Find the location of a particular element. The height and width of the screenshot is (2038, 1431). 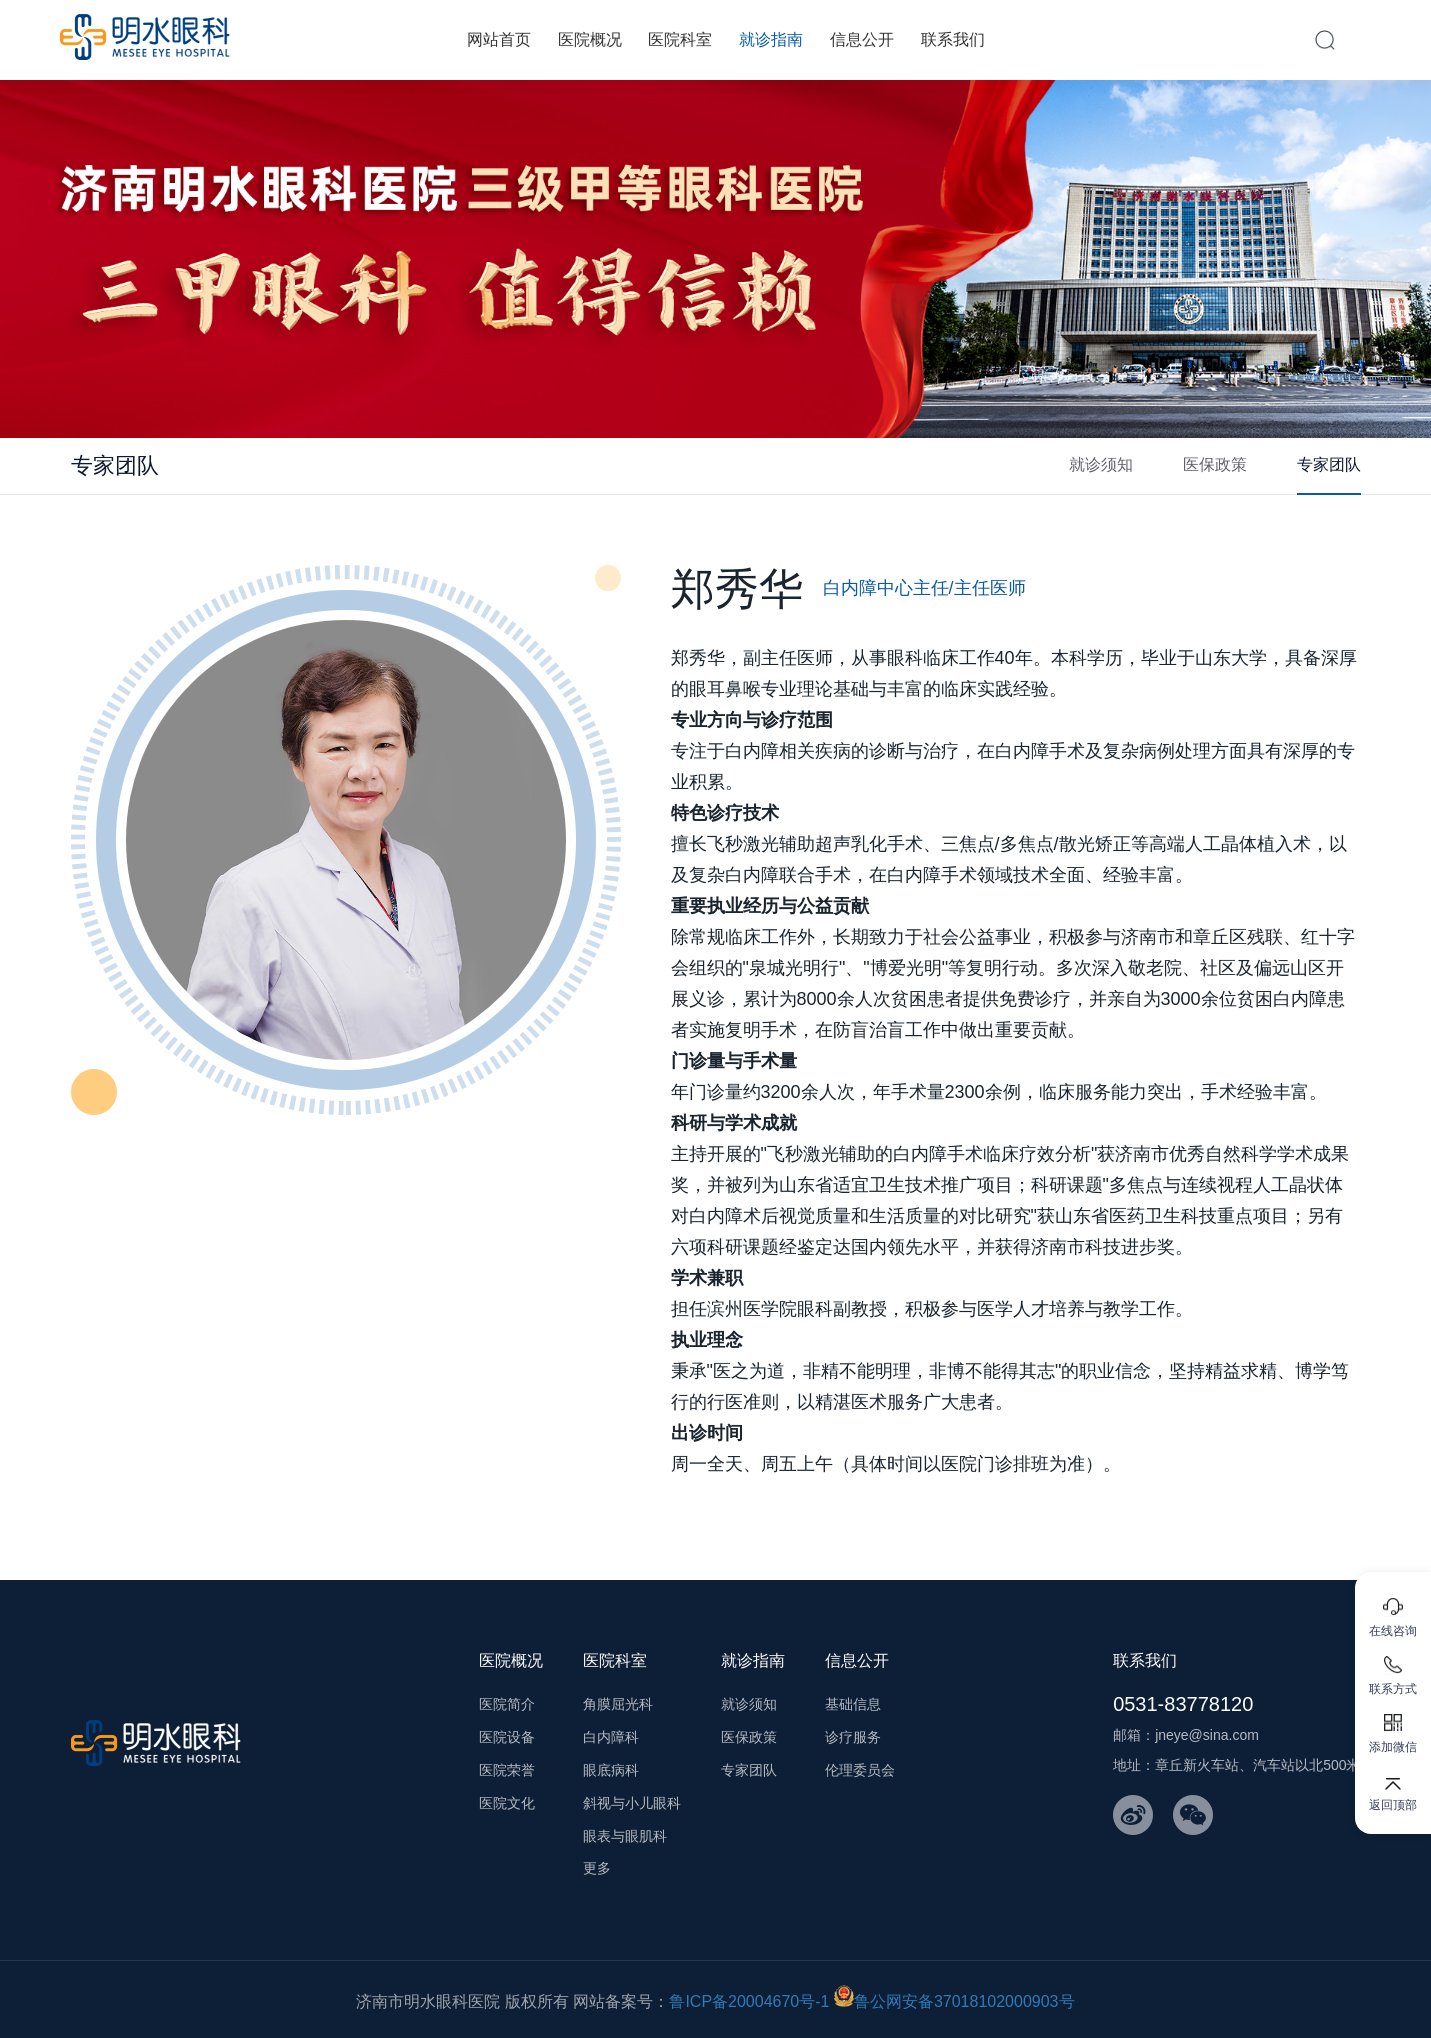

鲁ICP备20004670号-1 is located at coordinates (749, 2001).